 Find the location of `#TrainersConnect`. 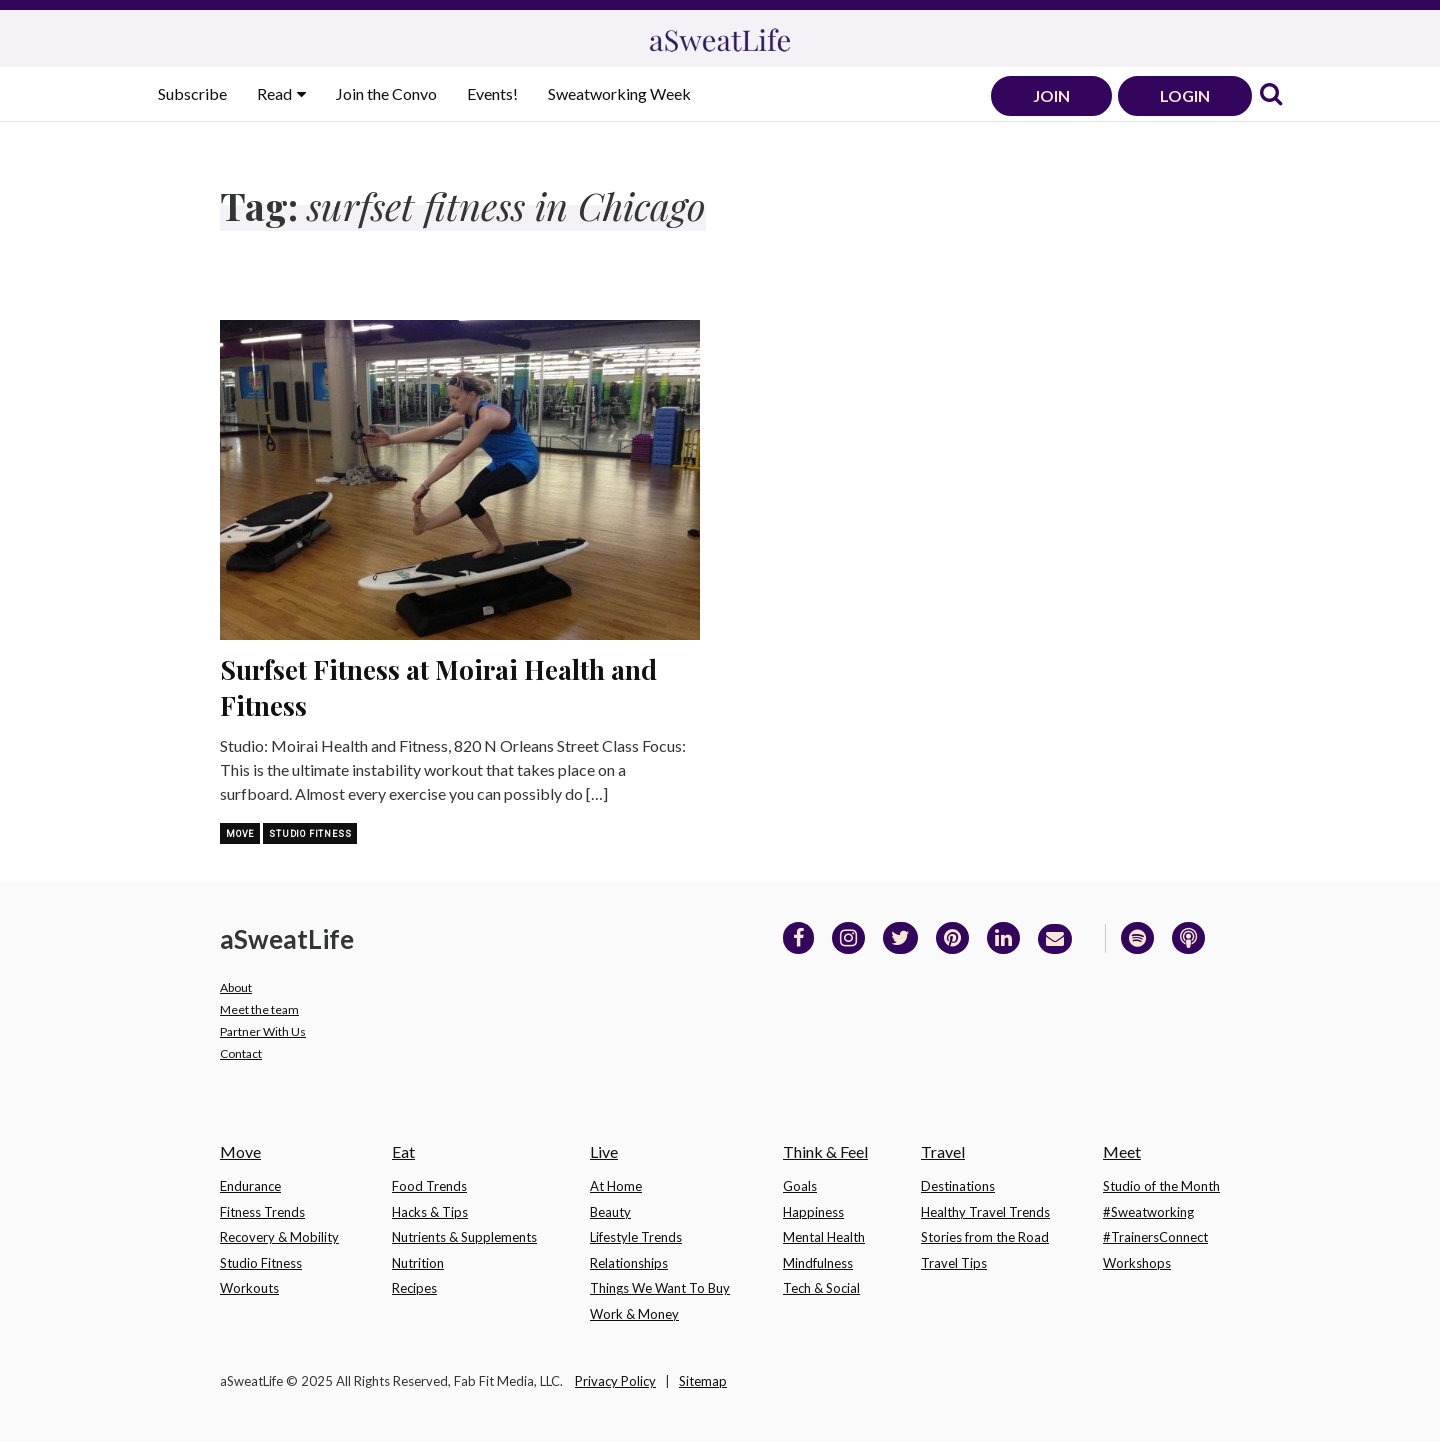

#TrainersConnect is located at coordinates (1155, 1237).